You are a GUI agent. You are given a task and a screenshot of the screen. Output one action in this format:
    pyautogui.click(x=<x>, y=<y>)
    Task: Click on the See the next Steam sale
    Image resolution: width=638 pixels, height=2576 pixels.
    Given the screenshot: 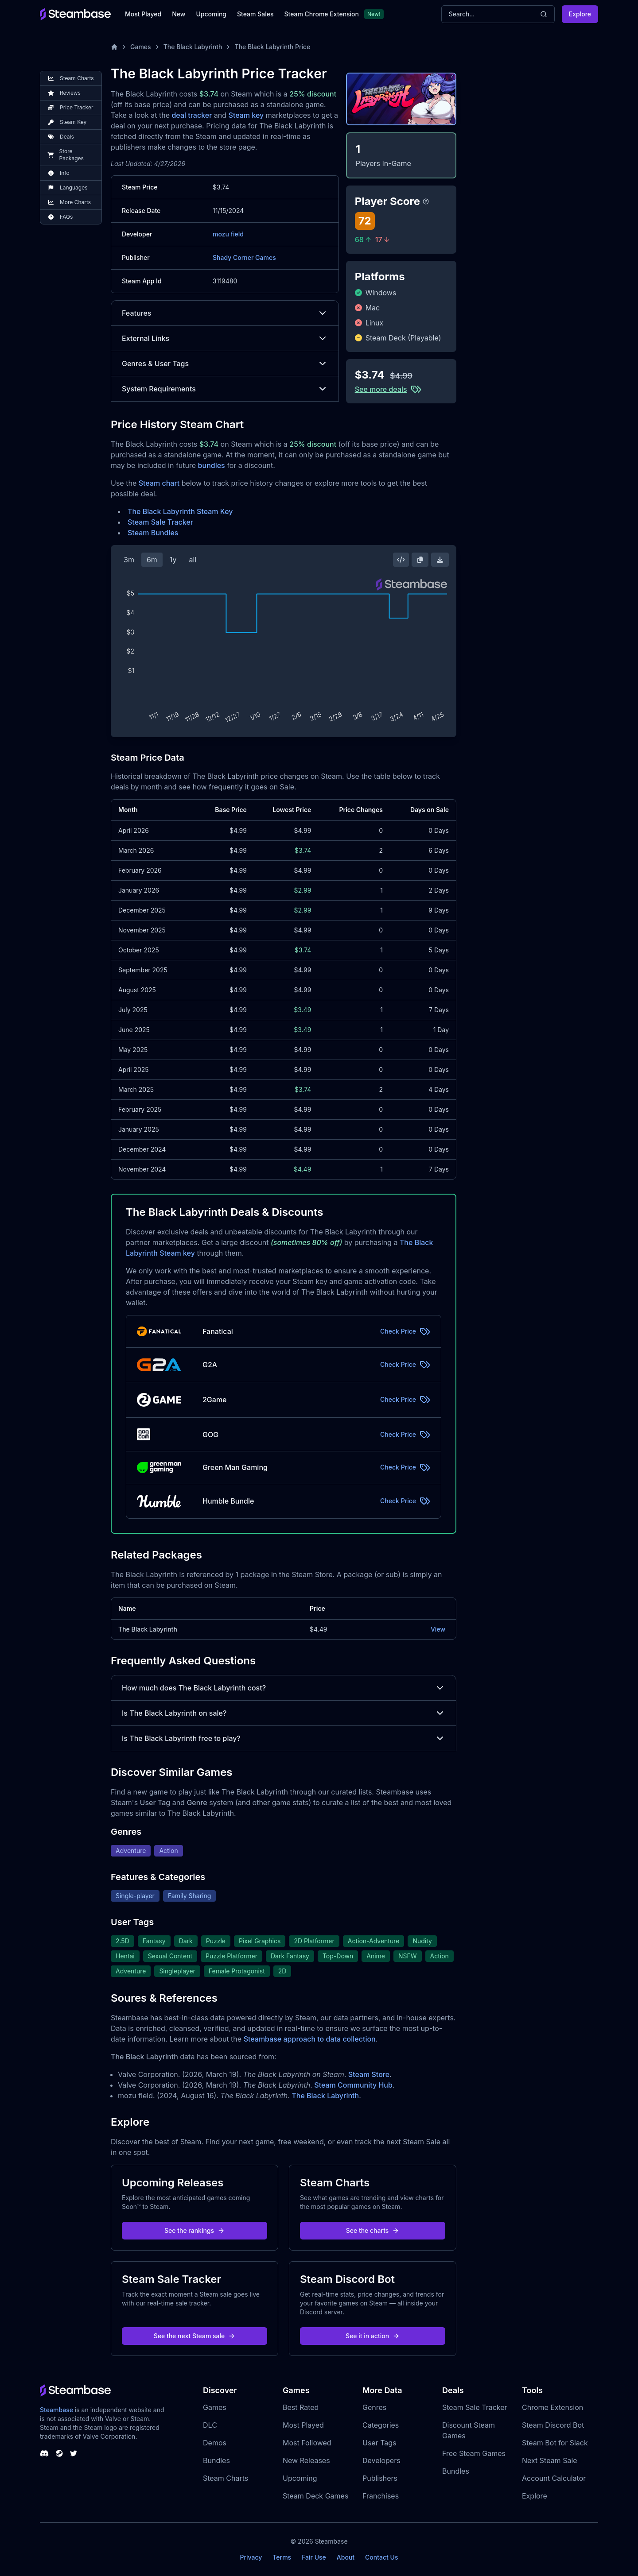 What is the action you would take?
    pyautogui.click(x=195, y=2336)
    